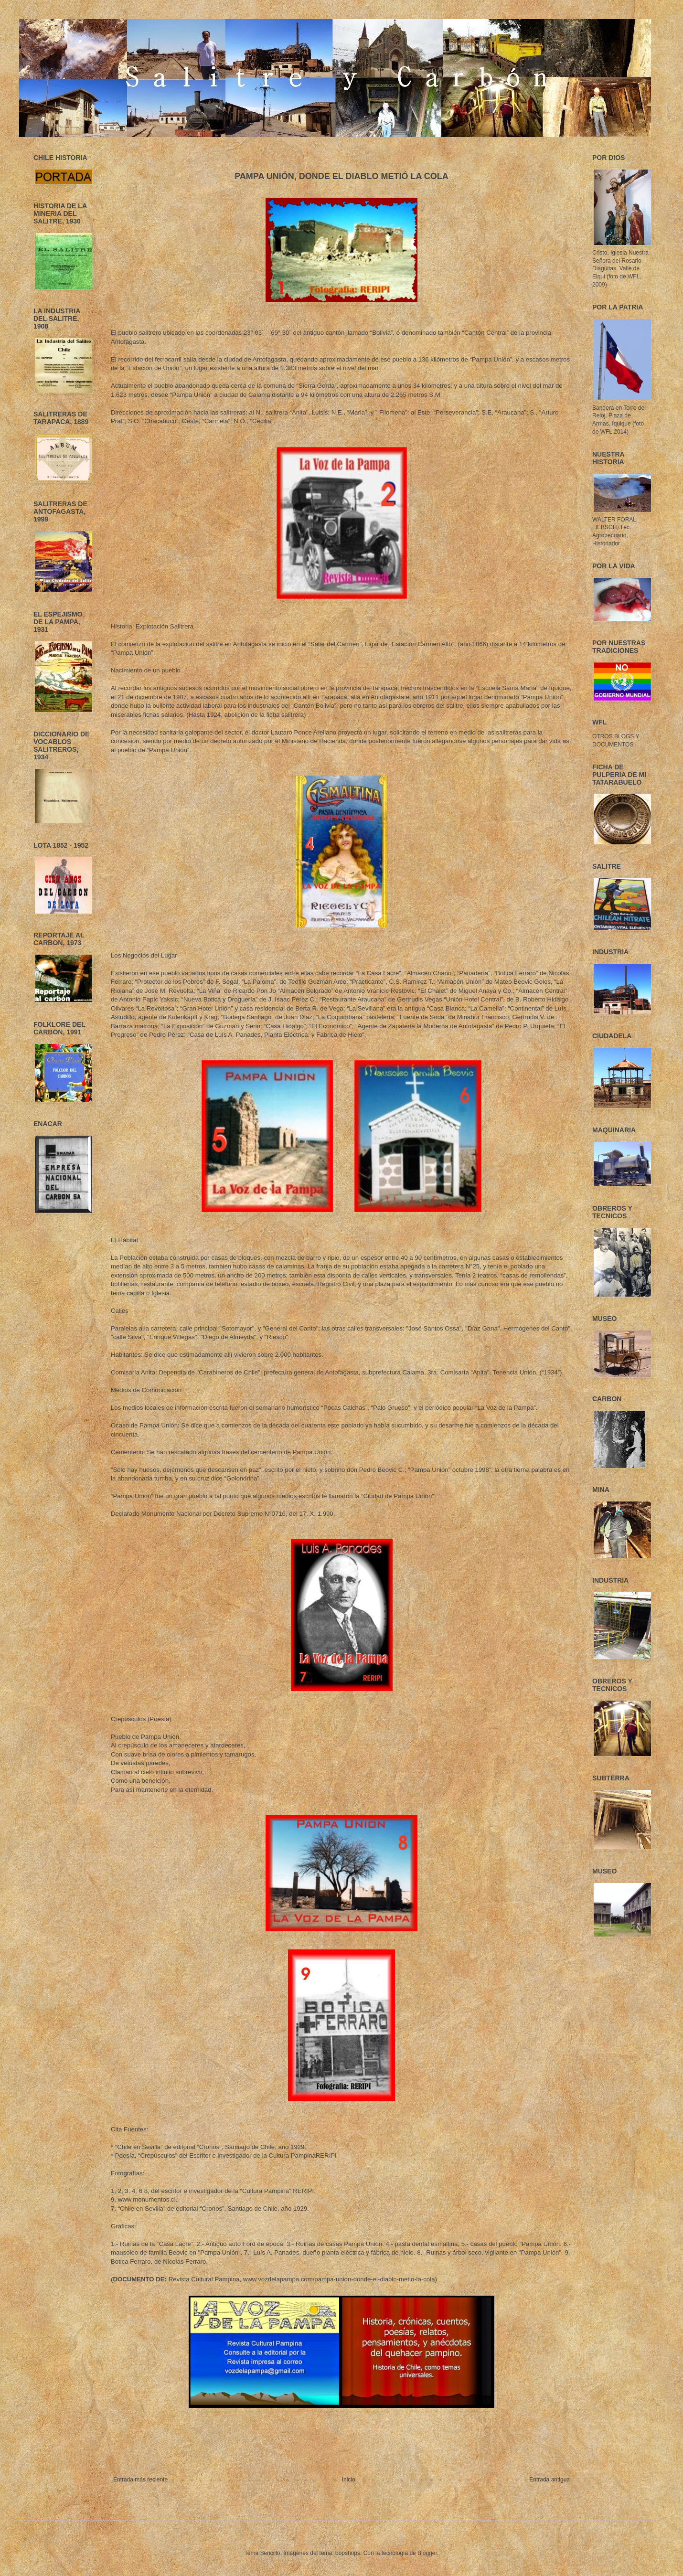  Describe the element at coordinates (549, 2479) in the screenshot. I see `Entrada antigua` at that location.